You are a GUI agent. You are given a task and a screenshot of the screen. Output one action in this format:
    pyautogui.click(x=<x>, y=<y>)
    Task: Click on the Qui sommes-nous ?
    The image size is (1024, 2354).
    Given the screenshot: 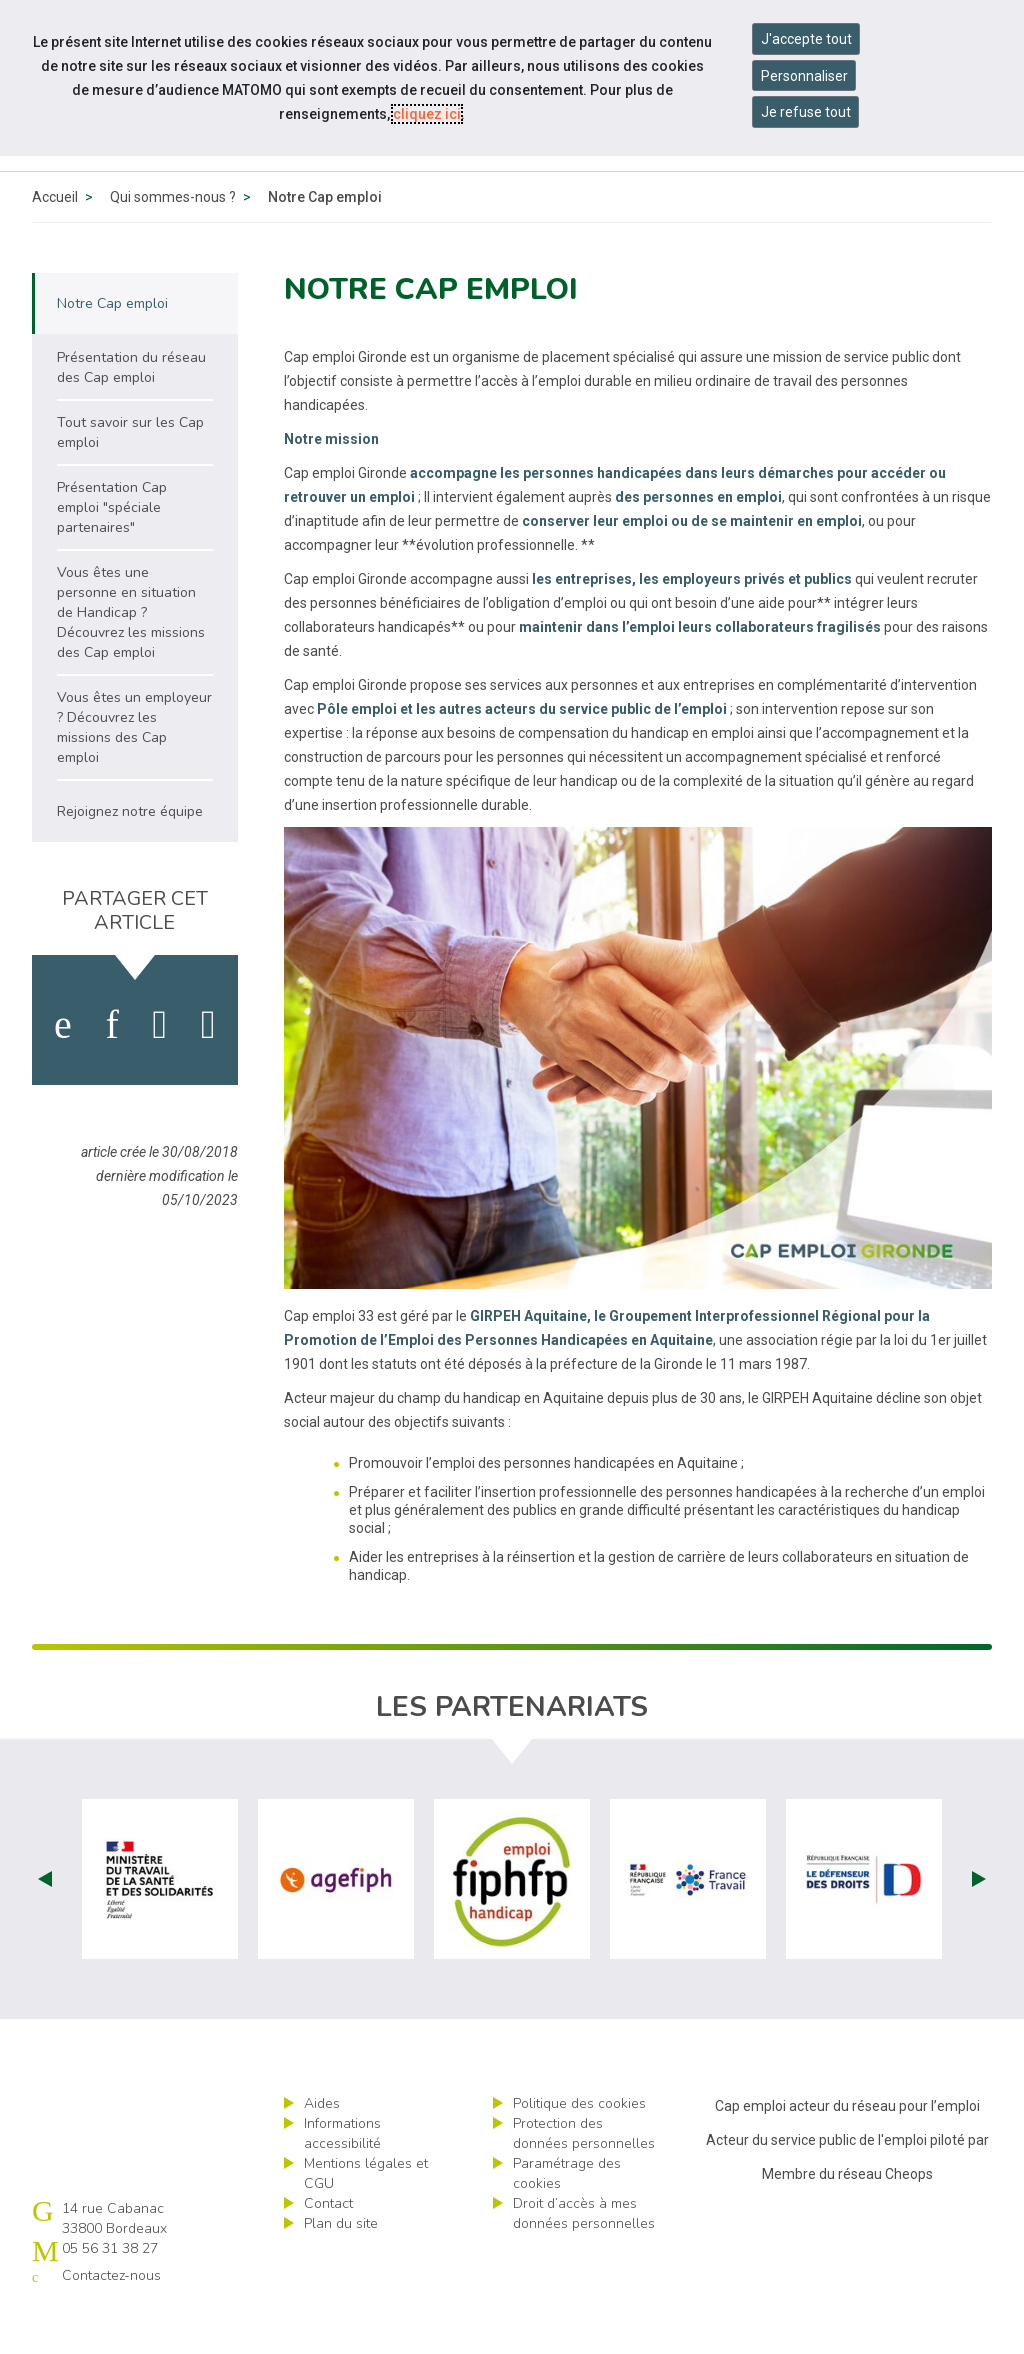 What is the action you would take?
    pyautogui.click(x=173, y=243)
    